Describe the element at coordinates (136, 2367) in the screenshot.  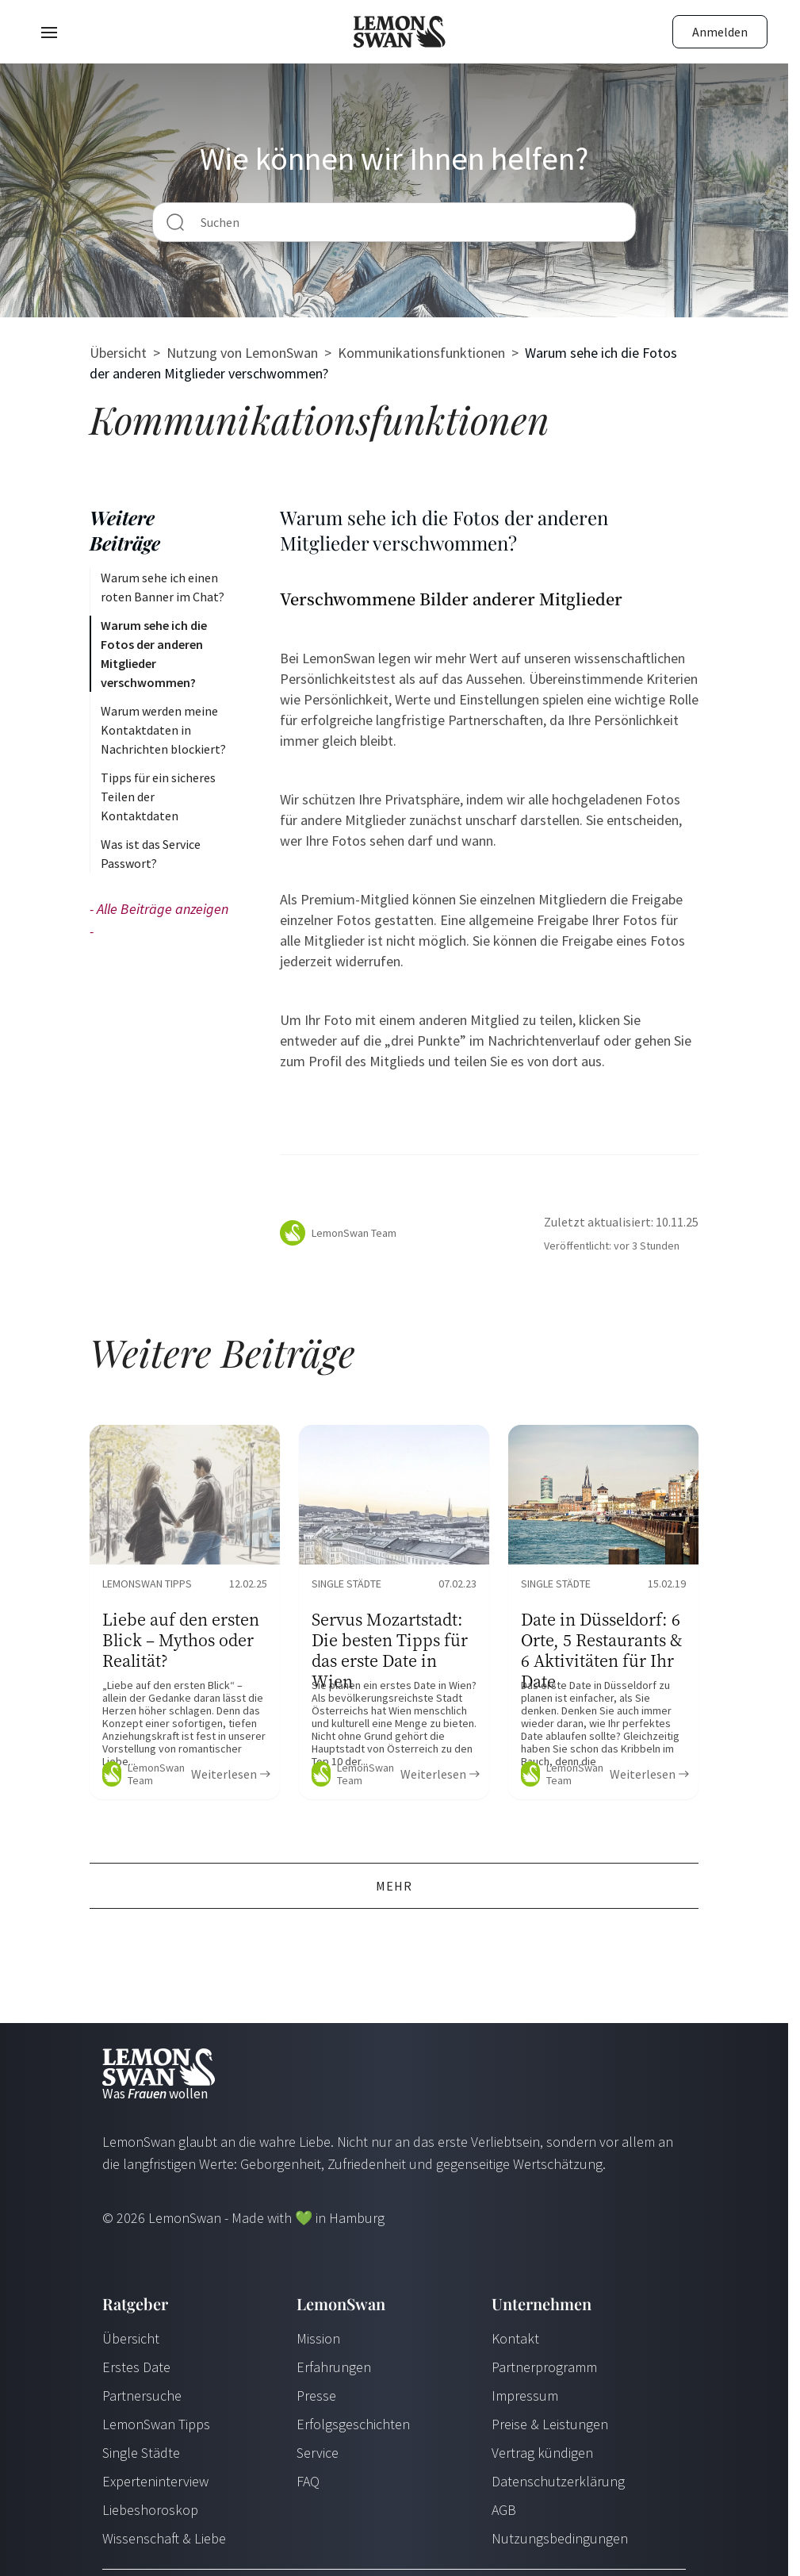
I see `Erstes Date` at that location.